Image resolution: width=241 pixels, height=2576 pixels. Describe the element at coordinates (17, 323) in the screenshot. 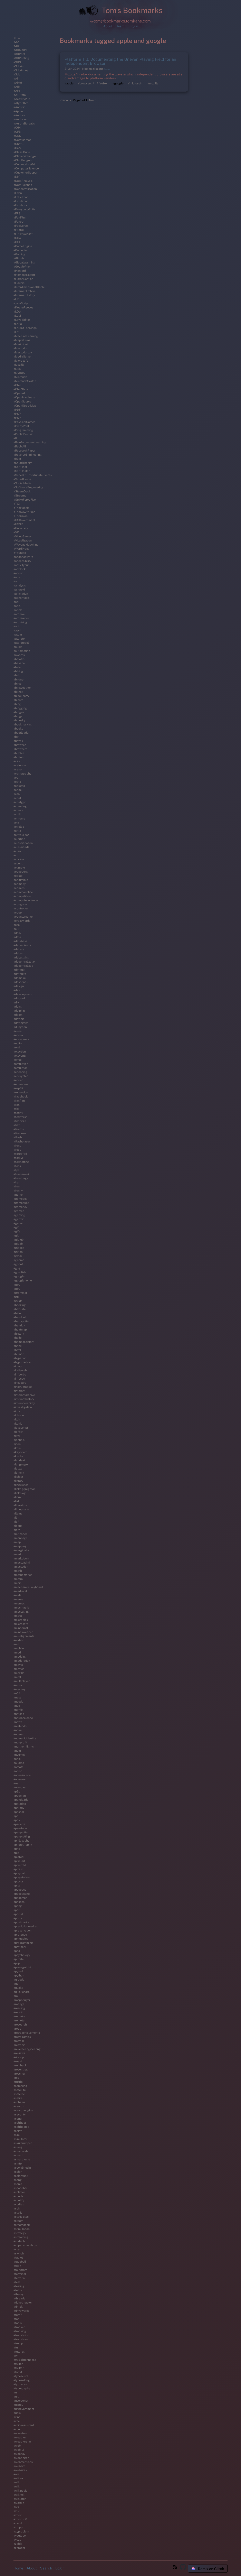

I see `#LoRa` at that location.